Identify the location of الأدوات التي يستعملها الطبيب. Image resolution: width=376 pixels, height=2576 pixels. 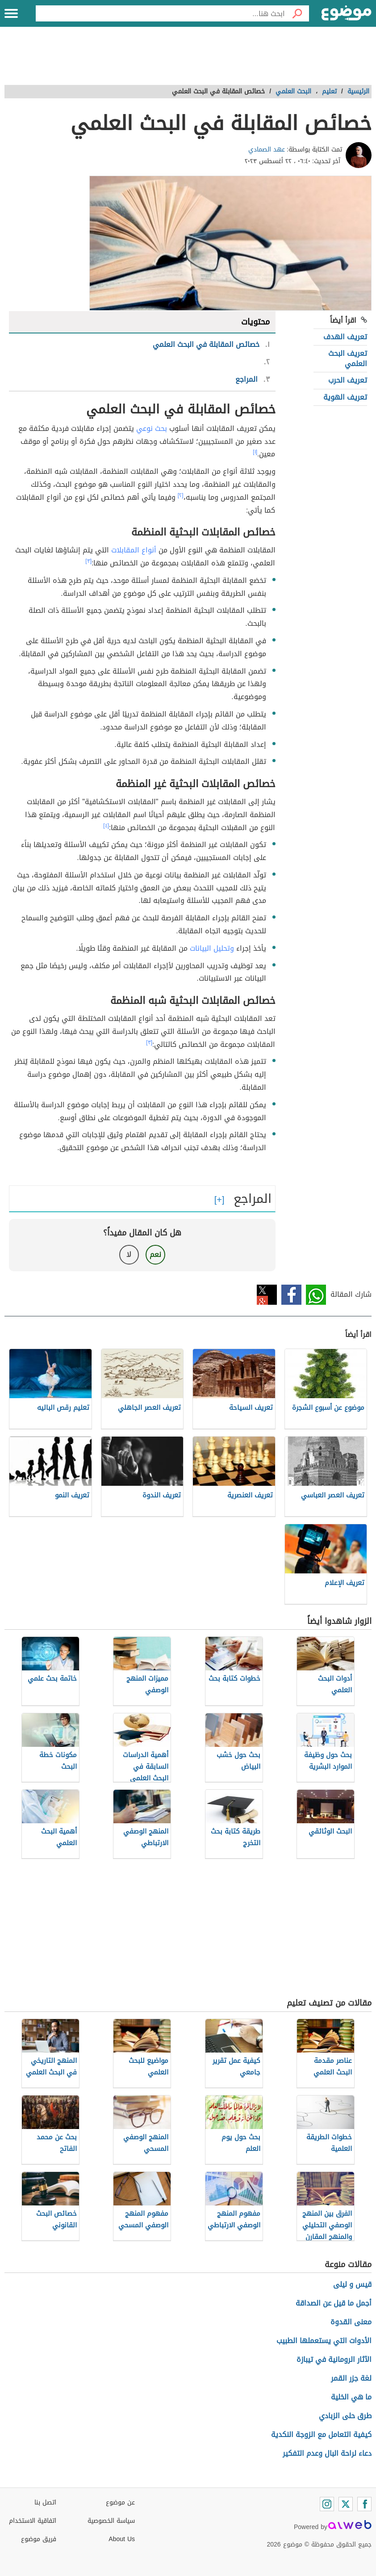
(324, 2341).